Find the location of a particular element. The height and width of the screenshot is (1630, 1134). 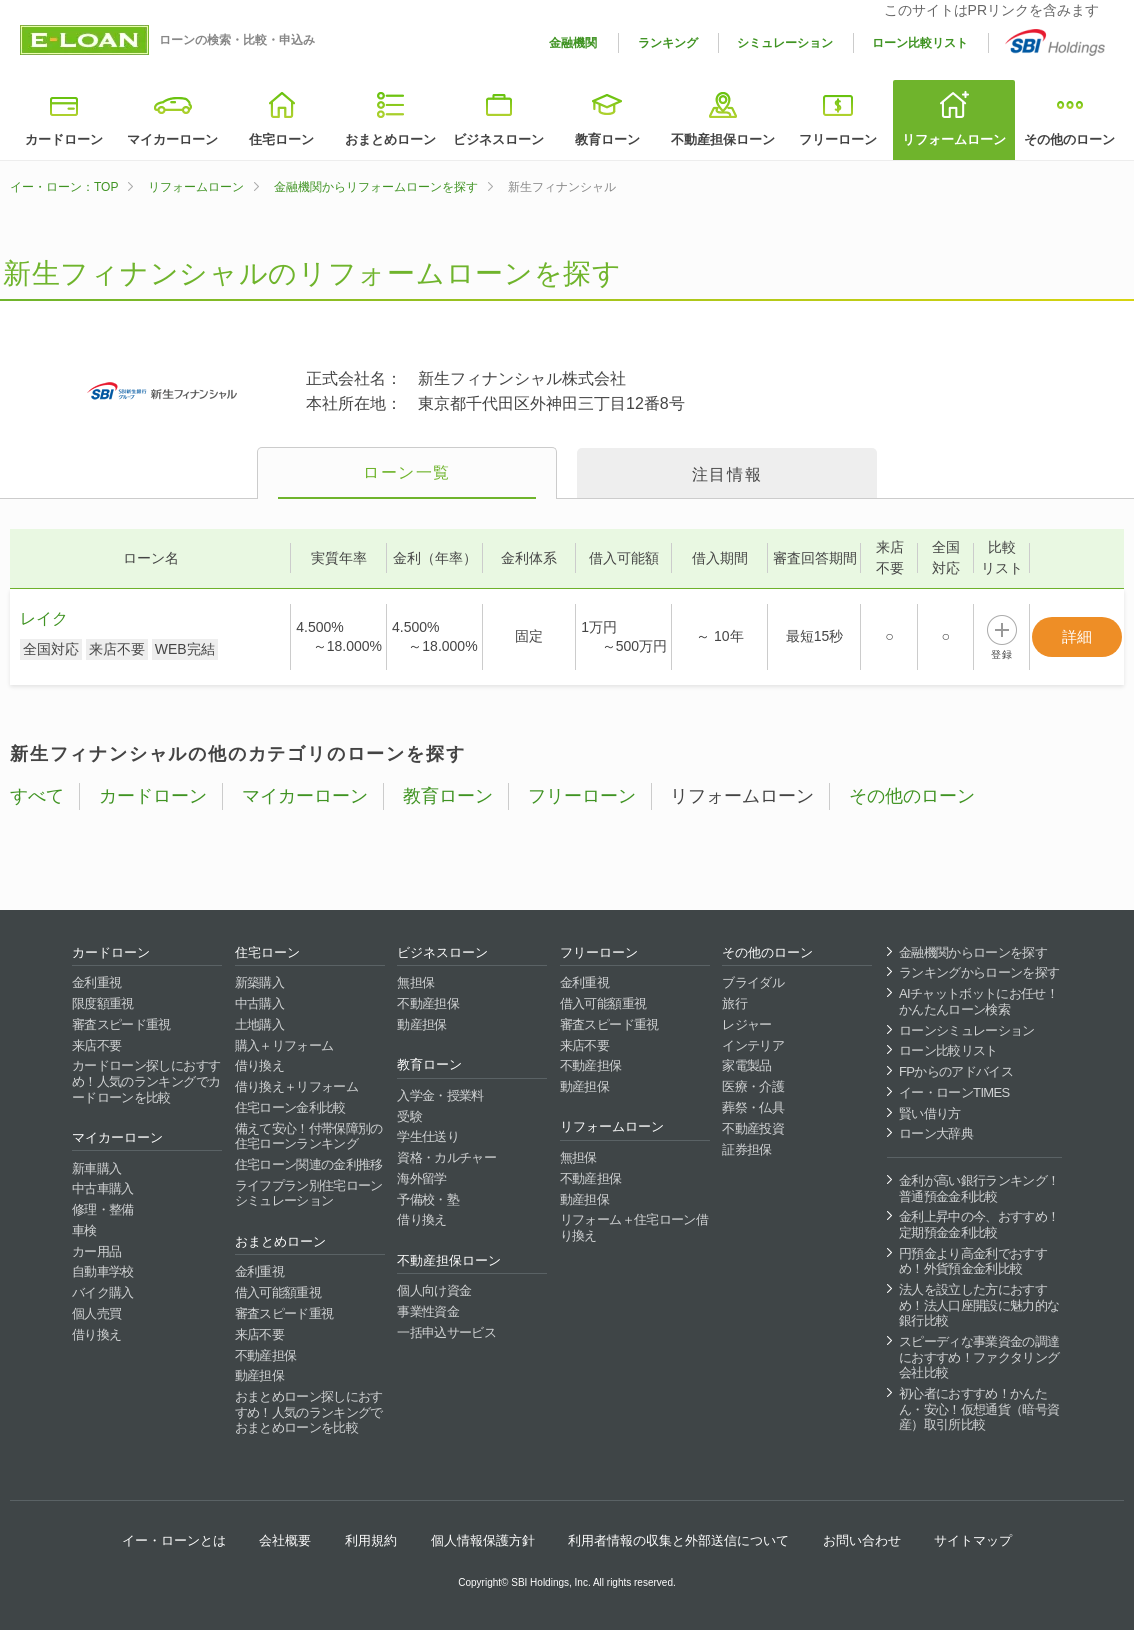

ランキングからローンを探す is located at coordinates (979, 972).